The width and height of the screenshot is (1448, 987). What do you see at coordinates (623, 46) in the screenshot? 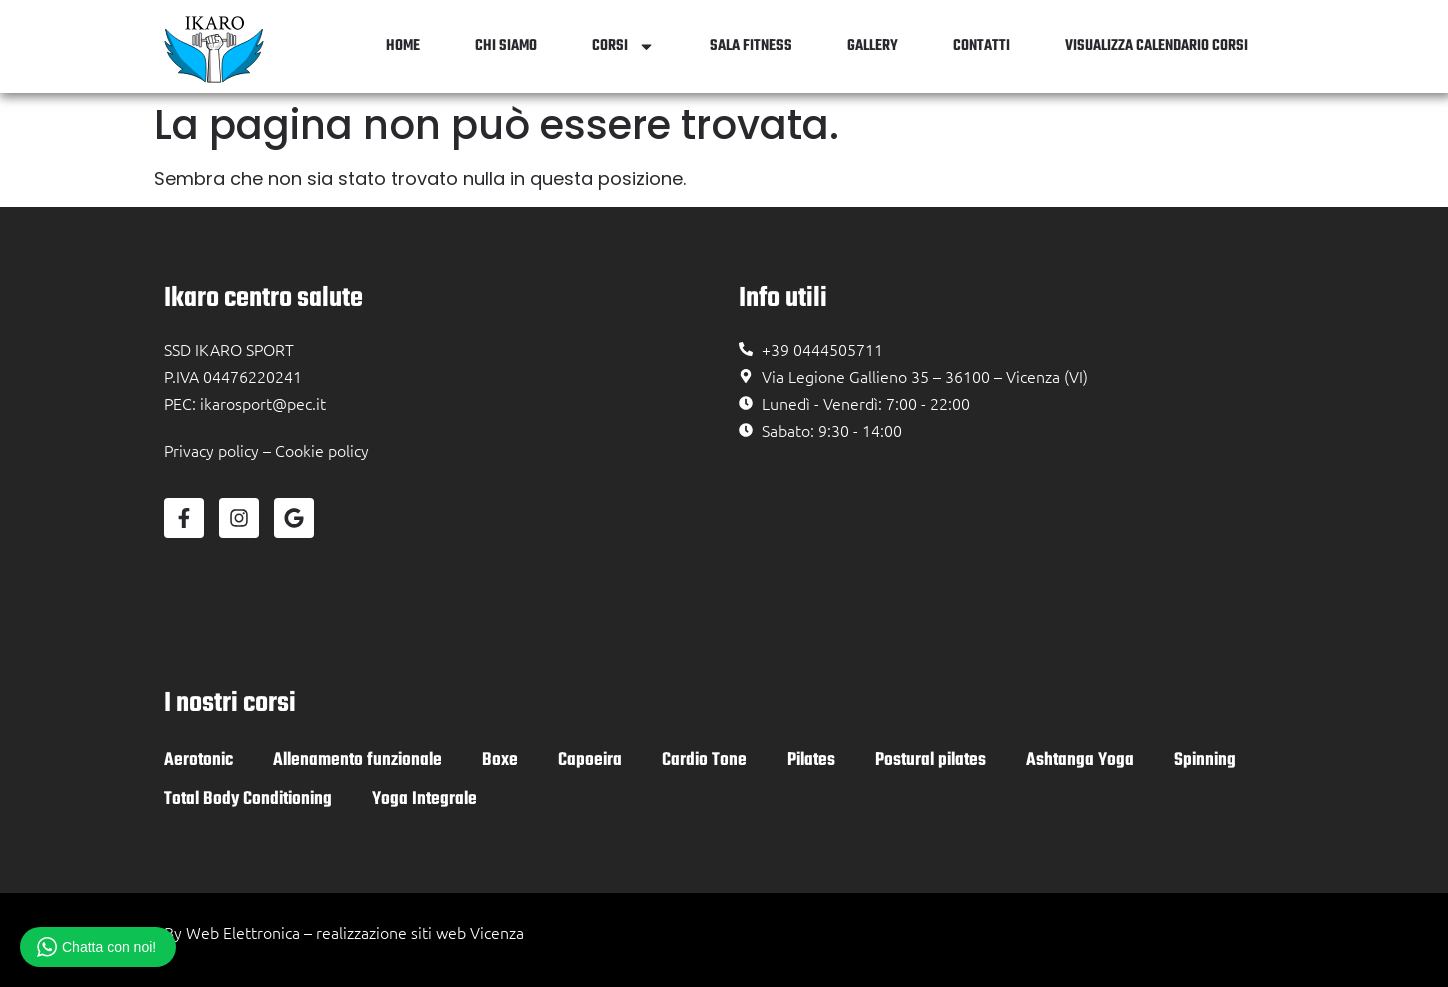
I see `Corsi` at bounding box center [623, 46].